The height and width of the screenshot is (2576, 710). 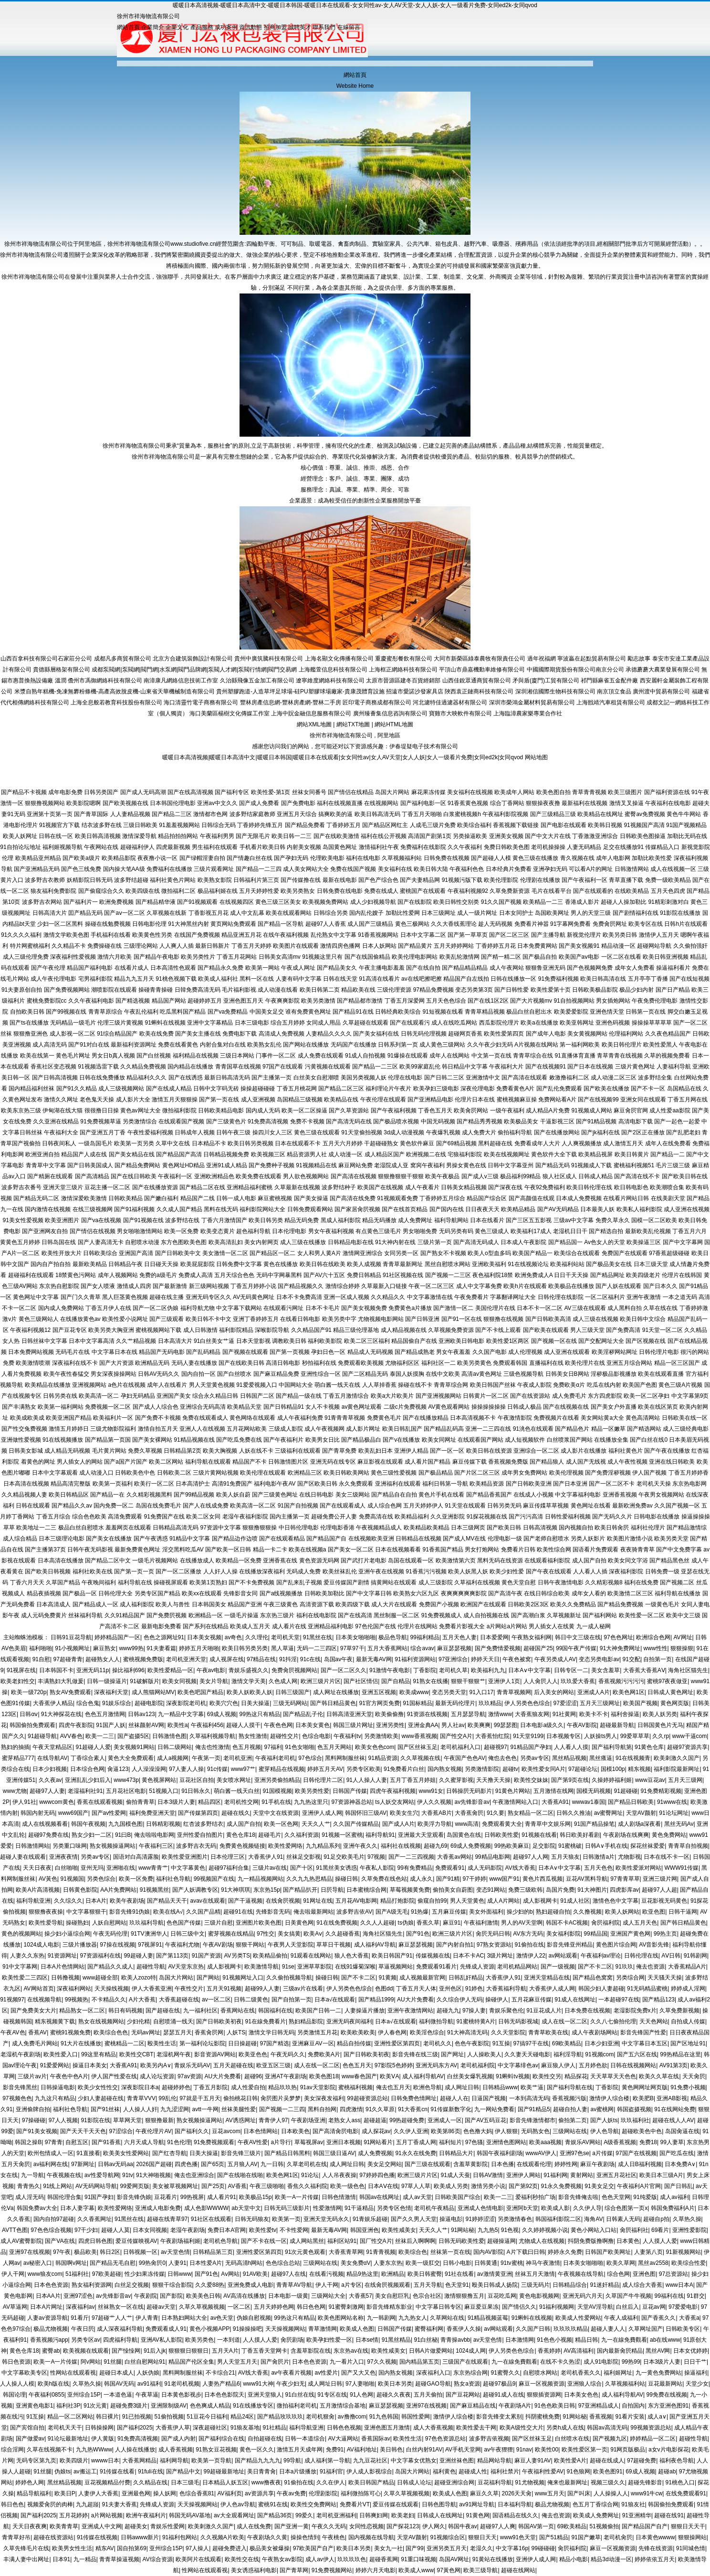 What do you see at coordinates (157, 2076) in the screenshot?
I see `成人论坛资源` at bounding box center [157, 2076].